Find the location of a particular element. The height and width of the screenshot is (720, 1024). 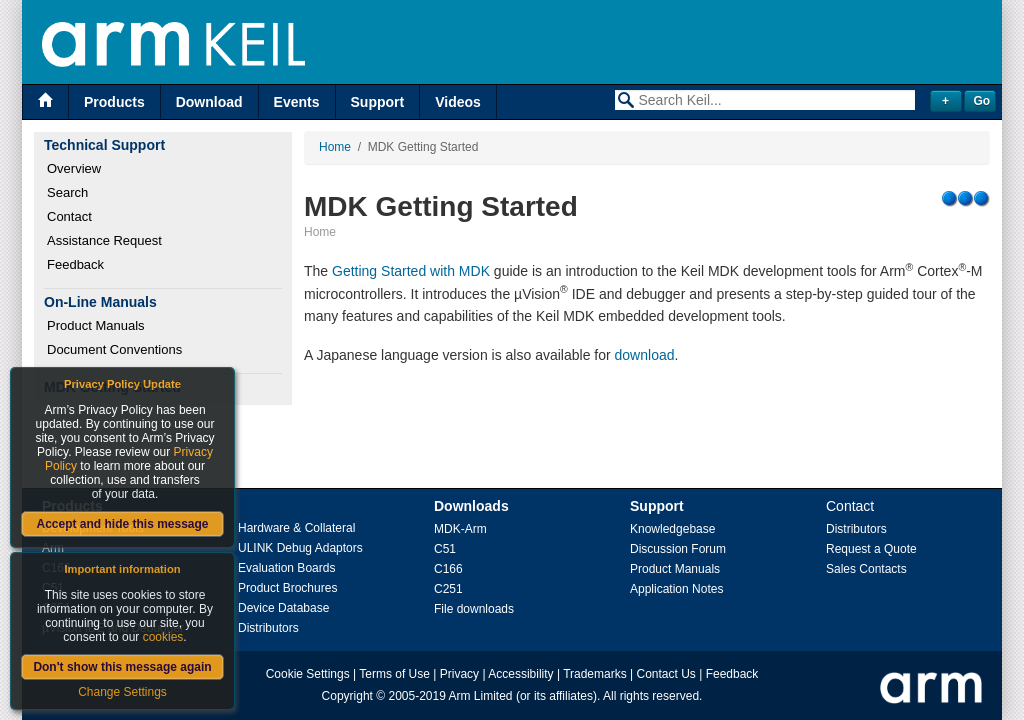

Accessibility is located at coordinates (520, 674).